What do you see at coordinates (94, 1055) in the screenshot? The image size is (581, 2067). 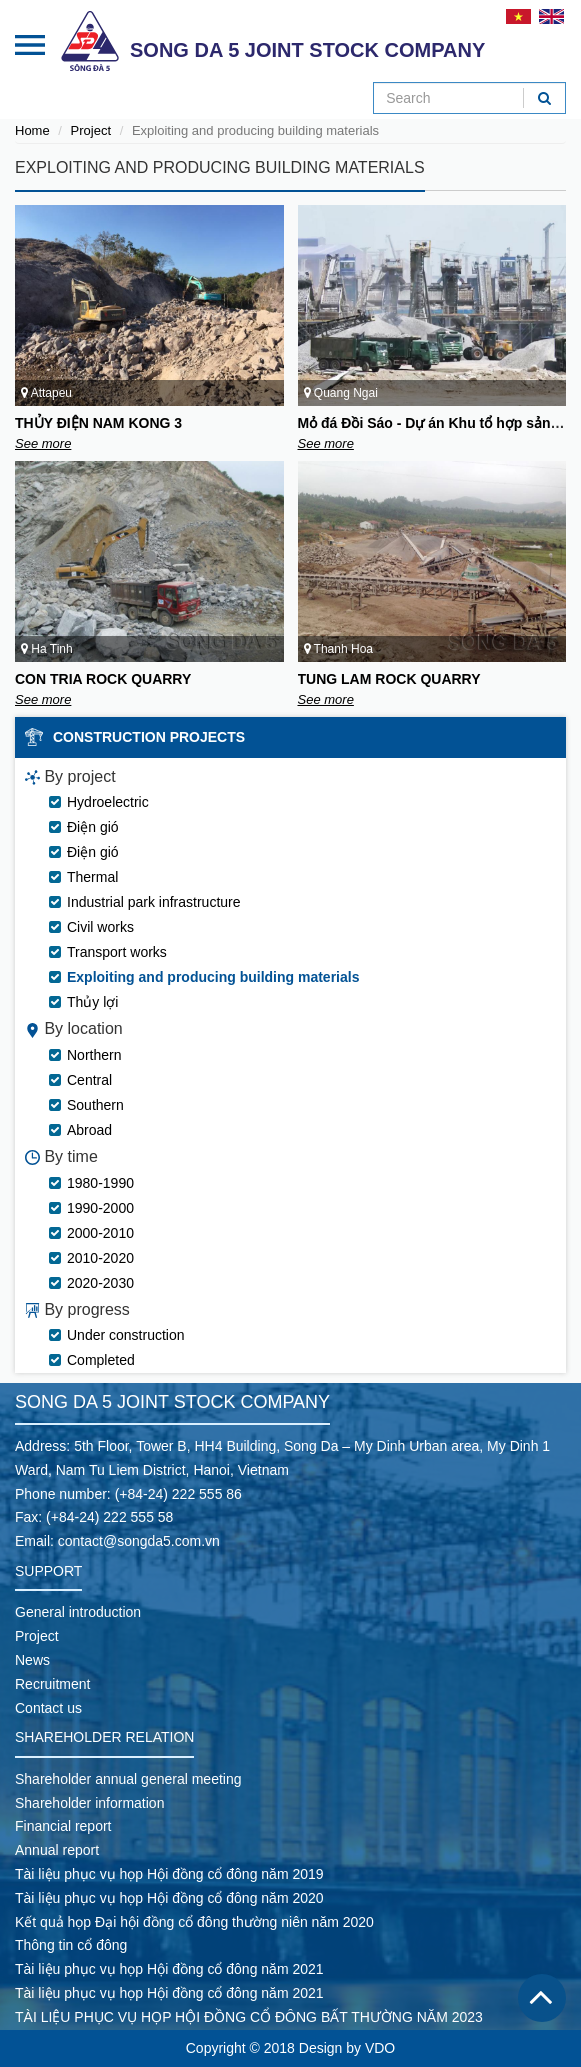 I see `Northern` at bounding box center [94, 1055].